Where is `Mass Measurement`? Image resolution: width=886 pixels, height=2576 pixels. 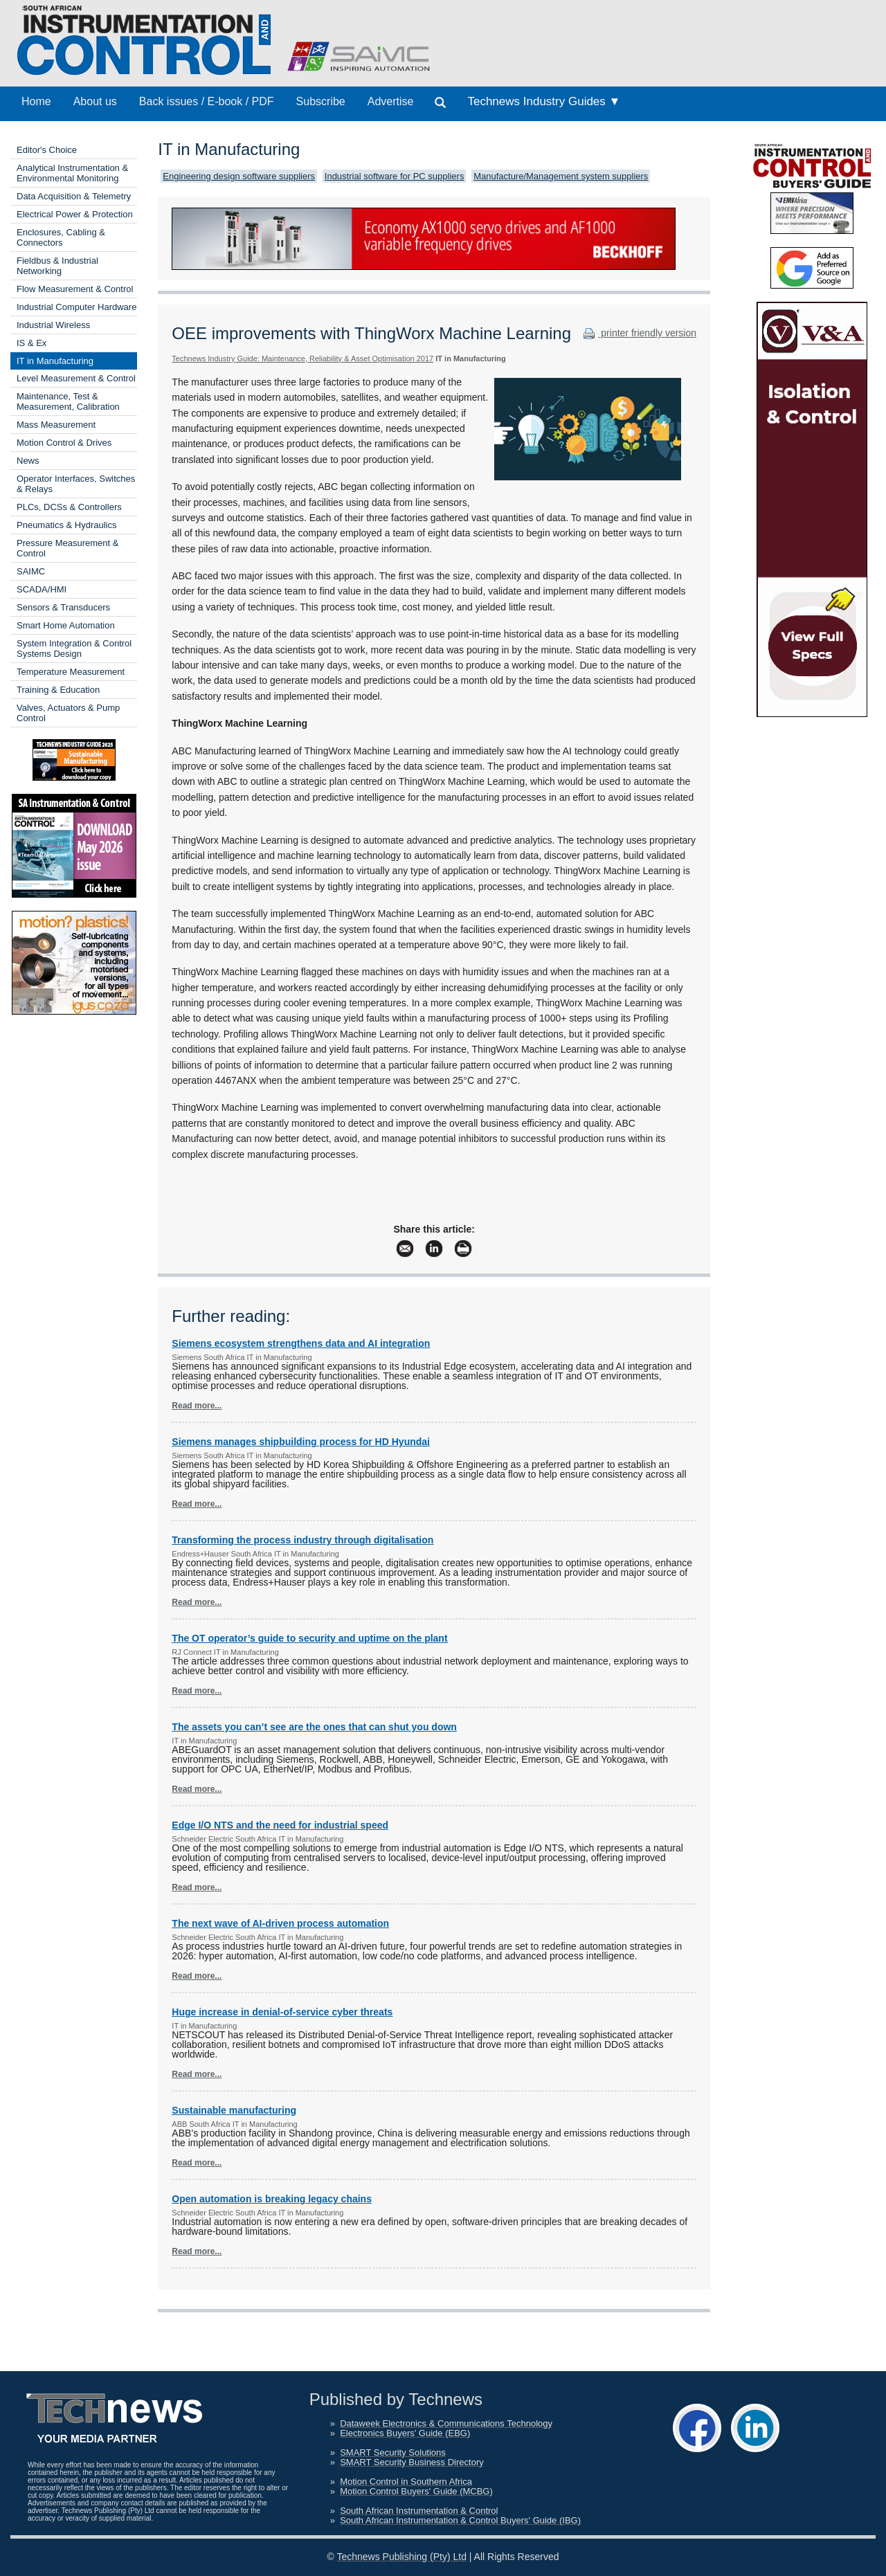 Mass Measurement is located at coordinates (56, 424).